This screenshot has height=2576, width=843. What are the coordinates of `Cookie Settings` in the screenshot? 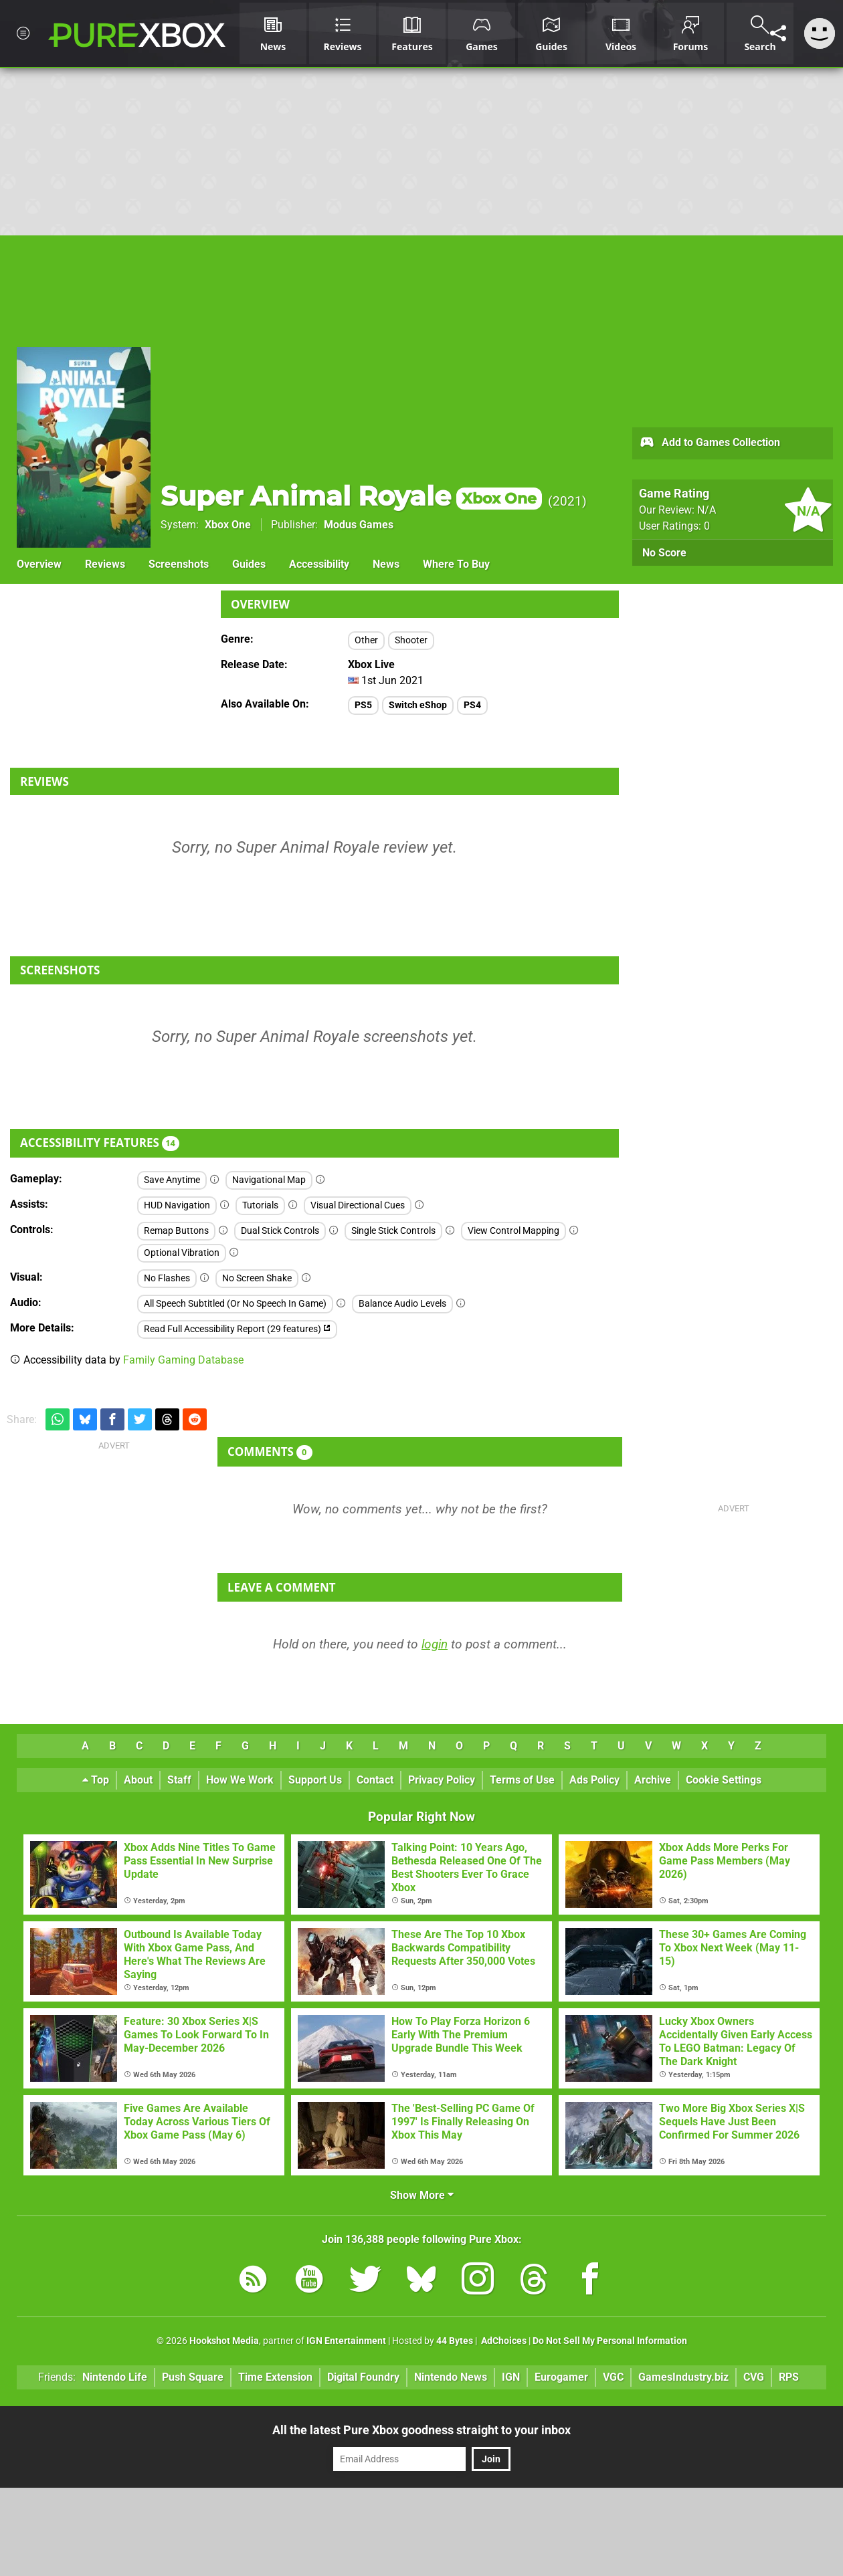 It's located at (723, 1780).